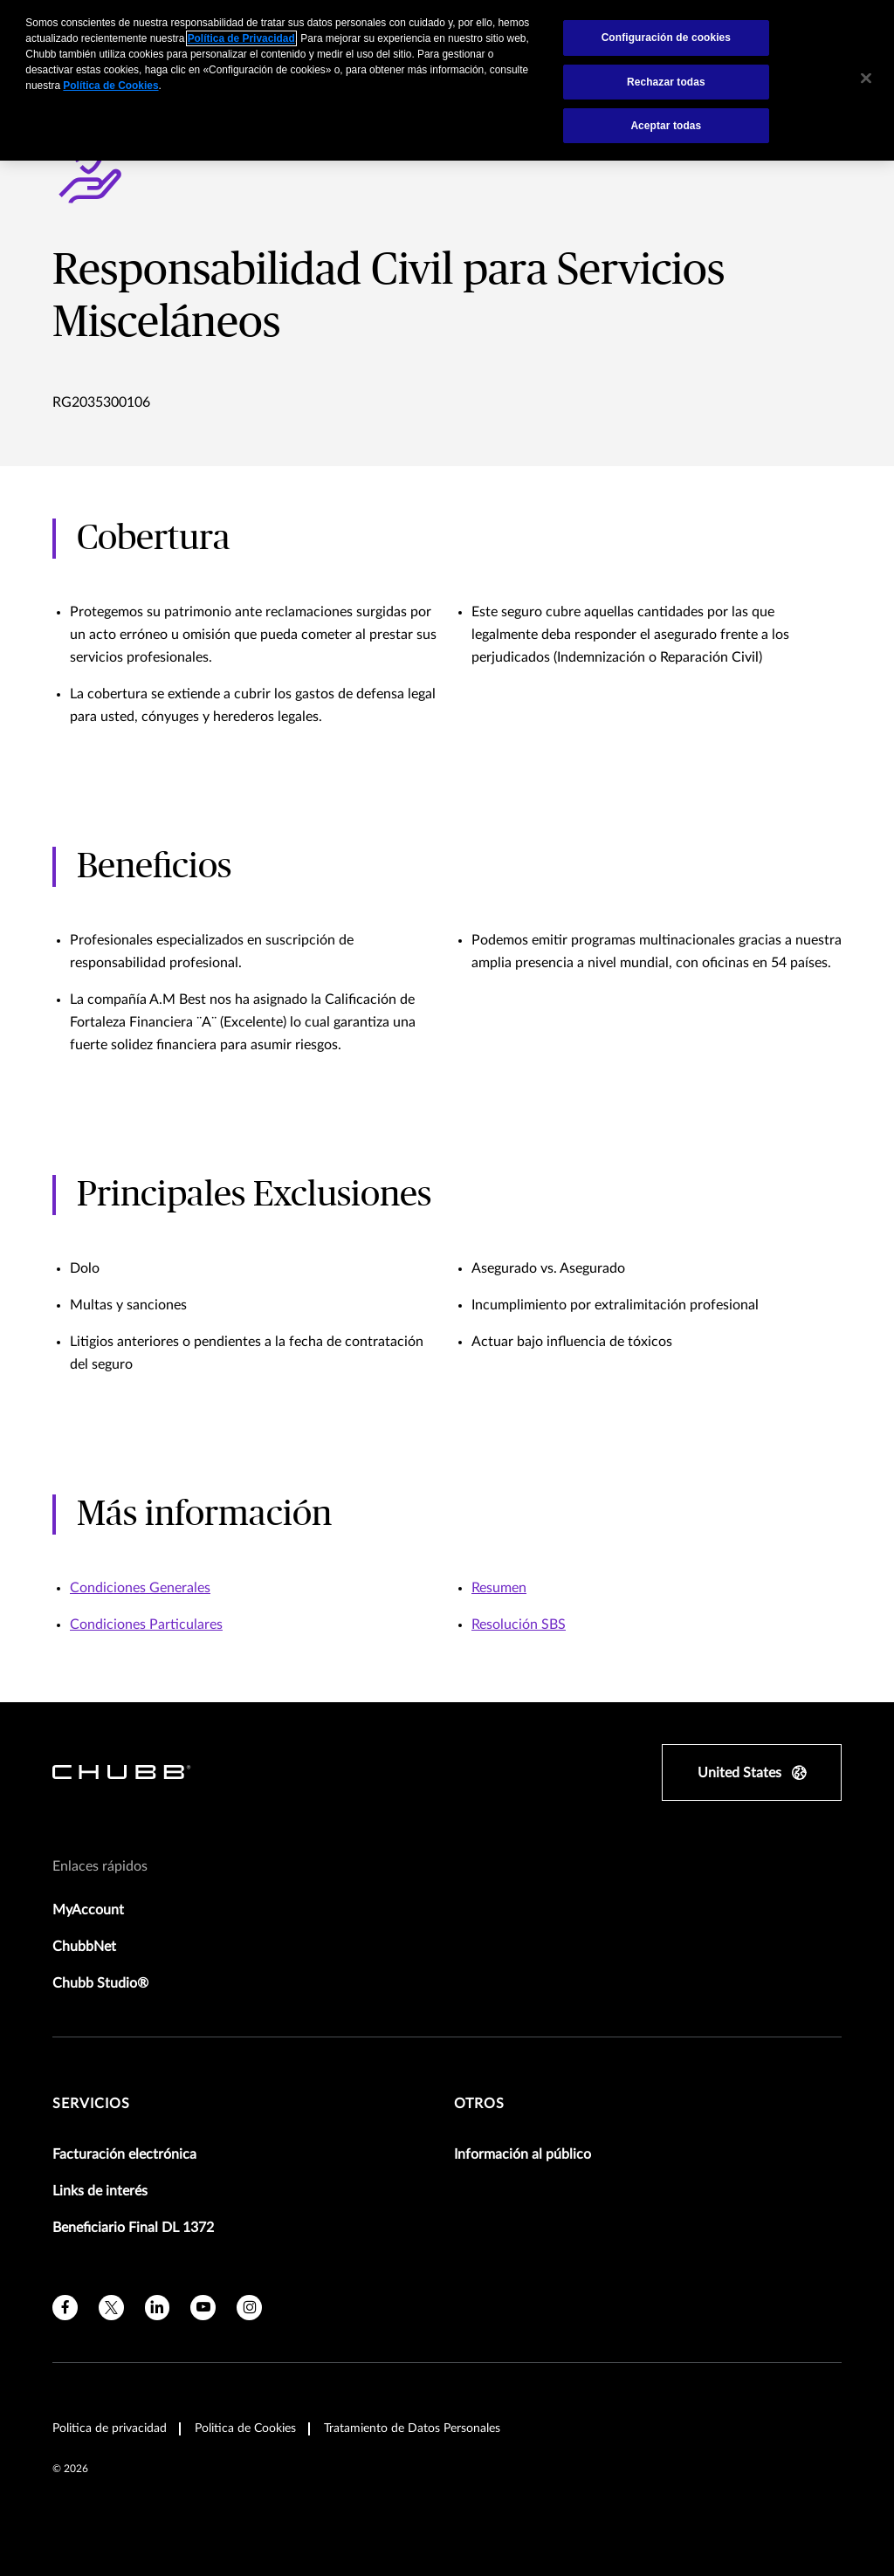 This screenshot has height=2576, width=894. What do you see at coordinates (65, 2307) in the screenshot?
I see `[facebook]` at bounding box center [65, 2307].